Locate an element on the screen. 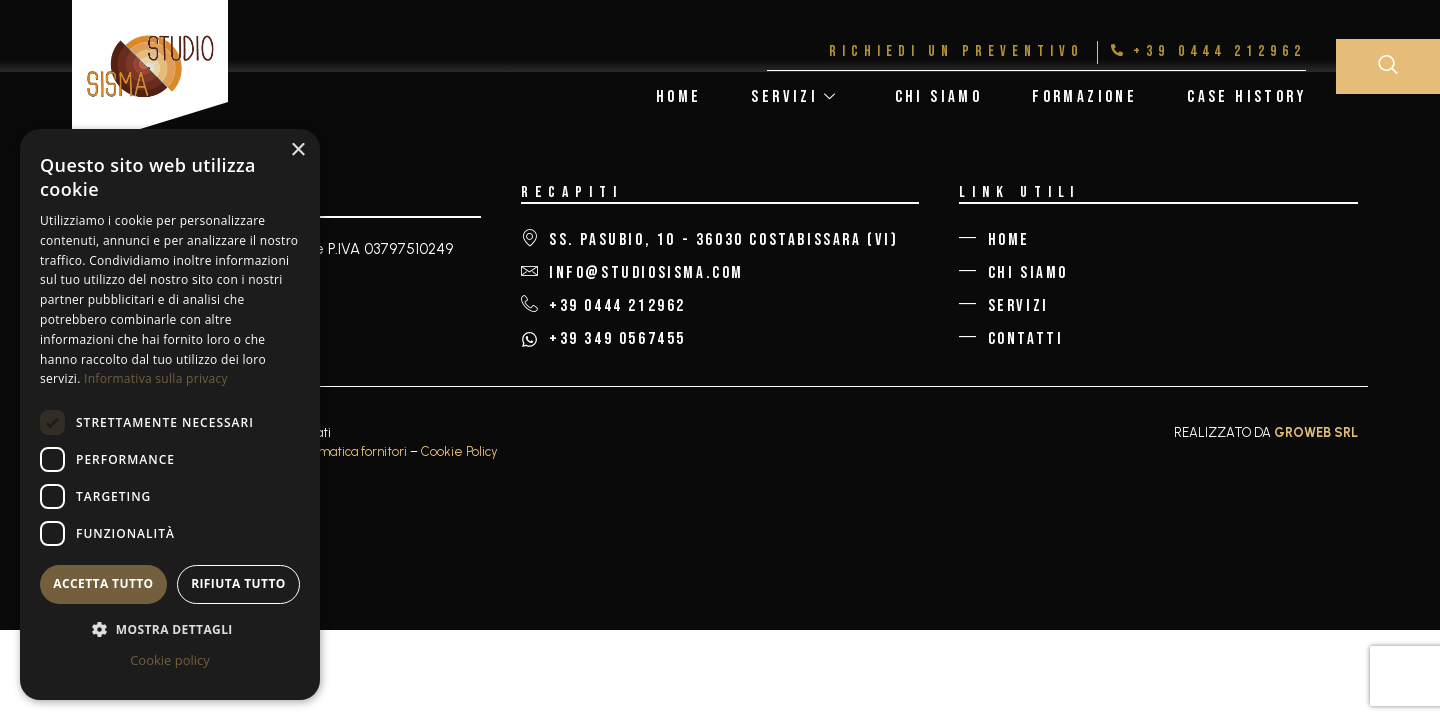 The image size is (1440, 720). [dialog] is located at coordinates (170, 414).